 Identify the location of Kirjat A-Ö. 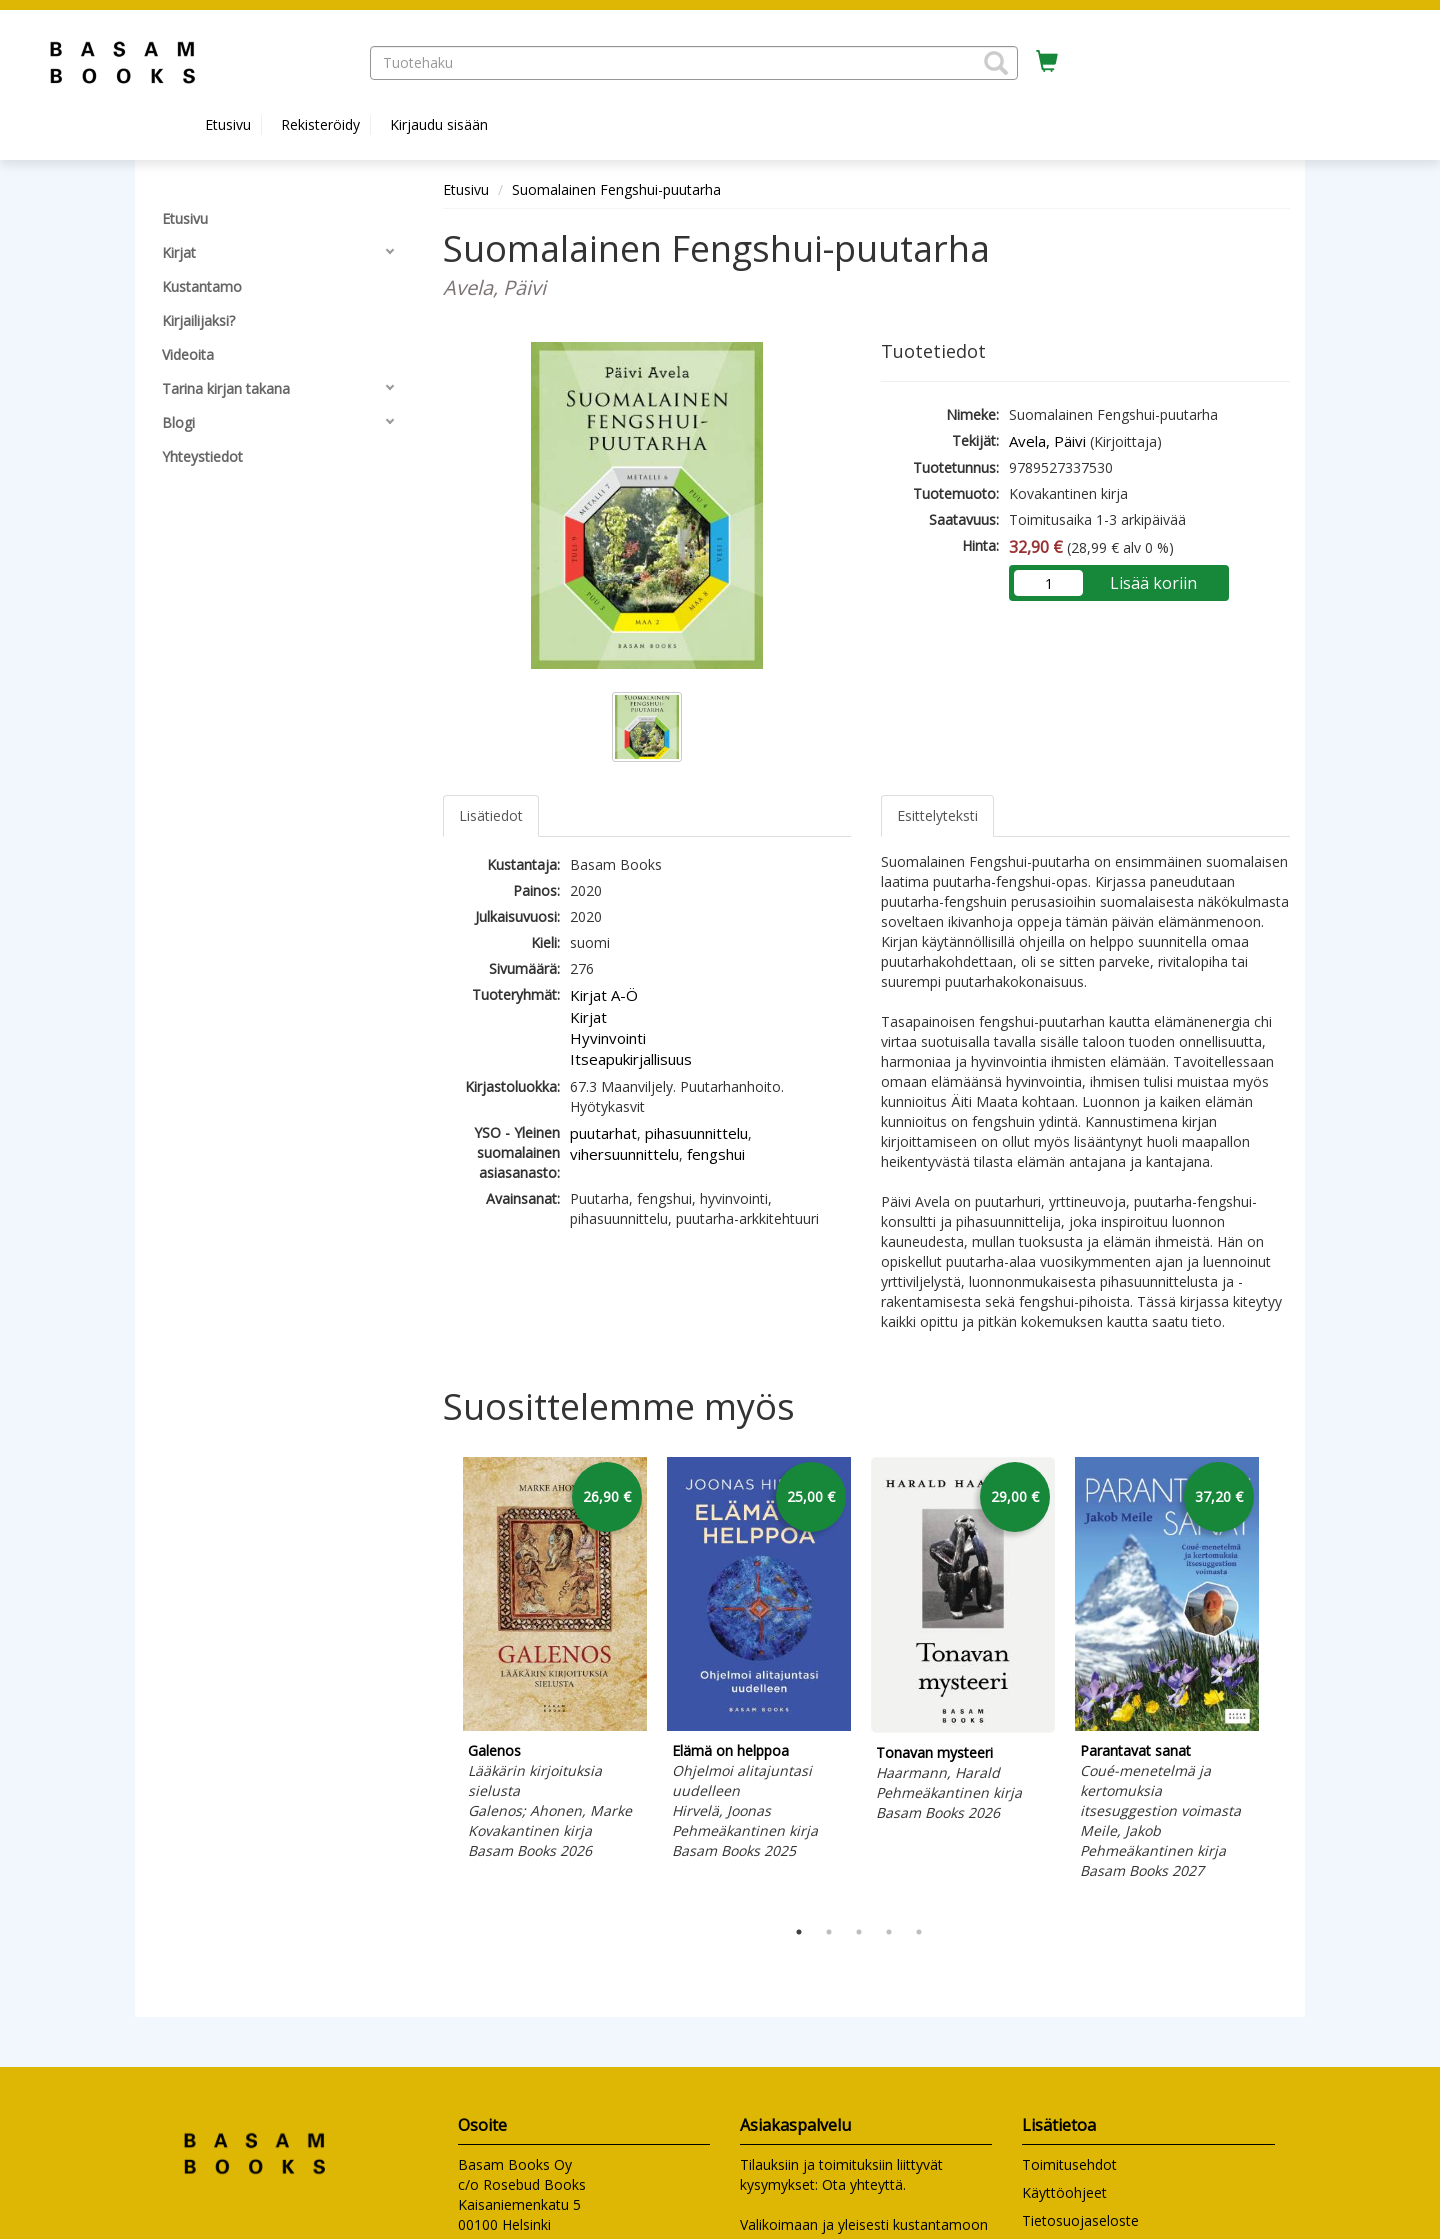
(604, 995).